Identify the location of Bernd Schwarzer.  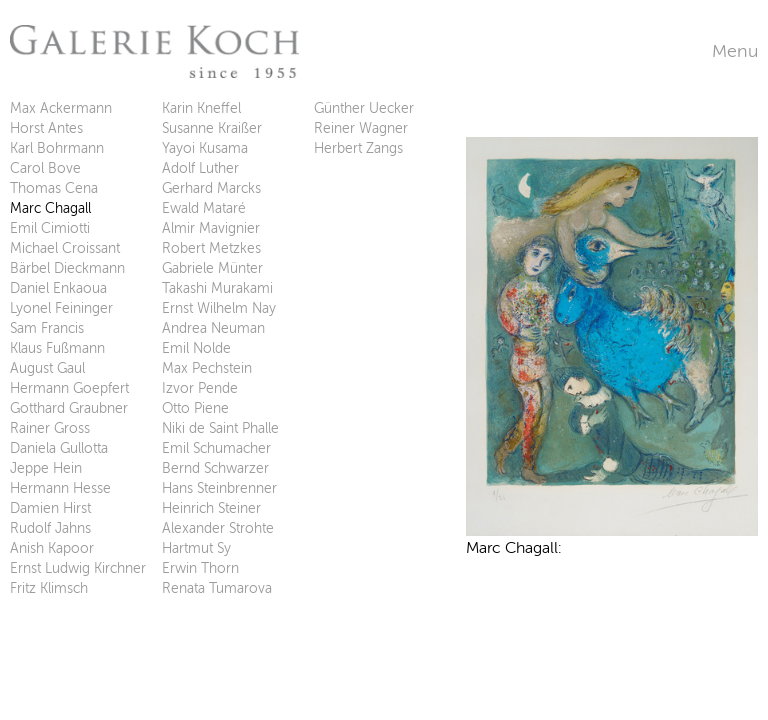
(215, 468).